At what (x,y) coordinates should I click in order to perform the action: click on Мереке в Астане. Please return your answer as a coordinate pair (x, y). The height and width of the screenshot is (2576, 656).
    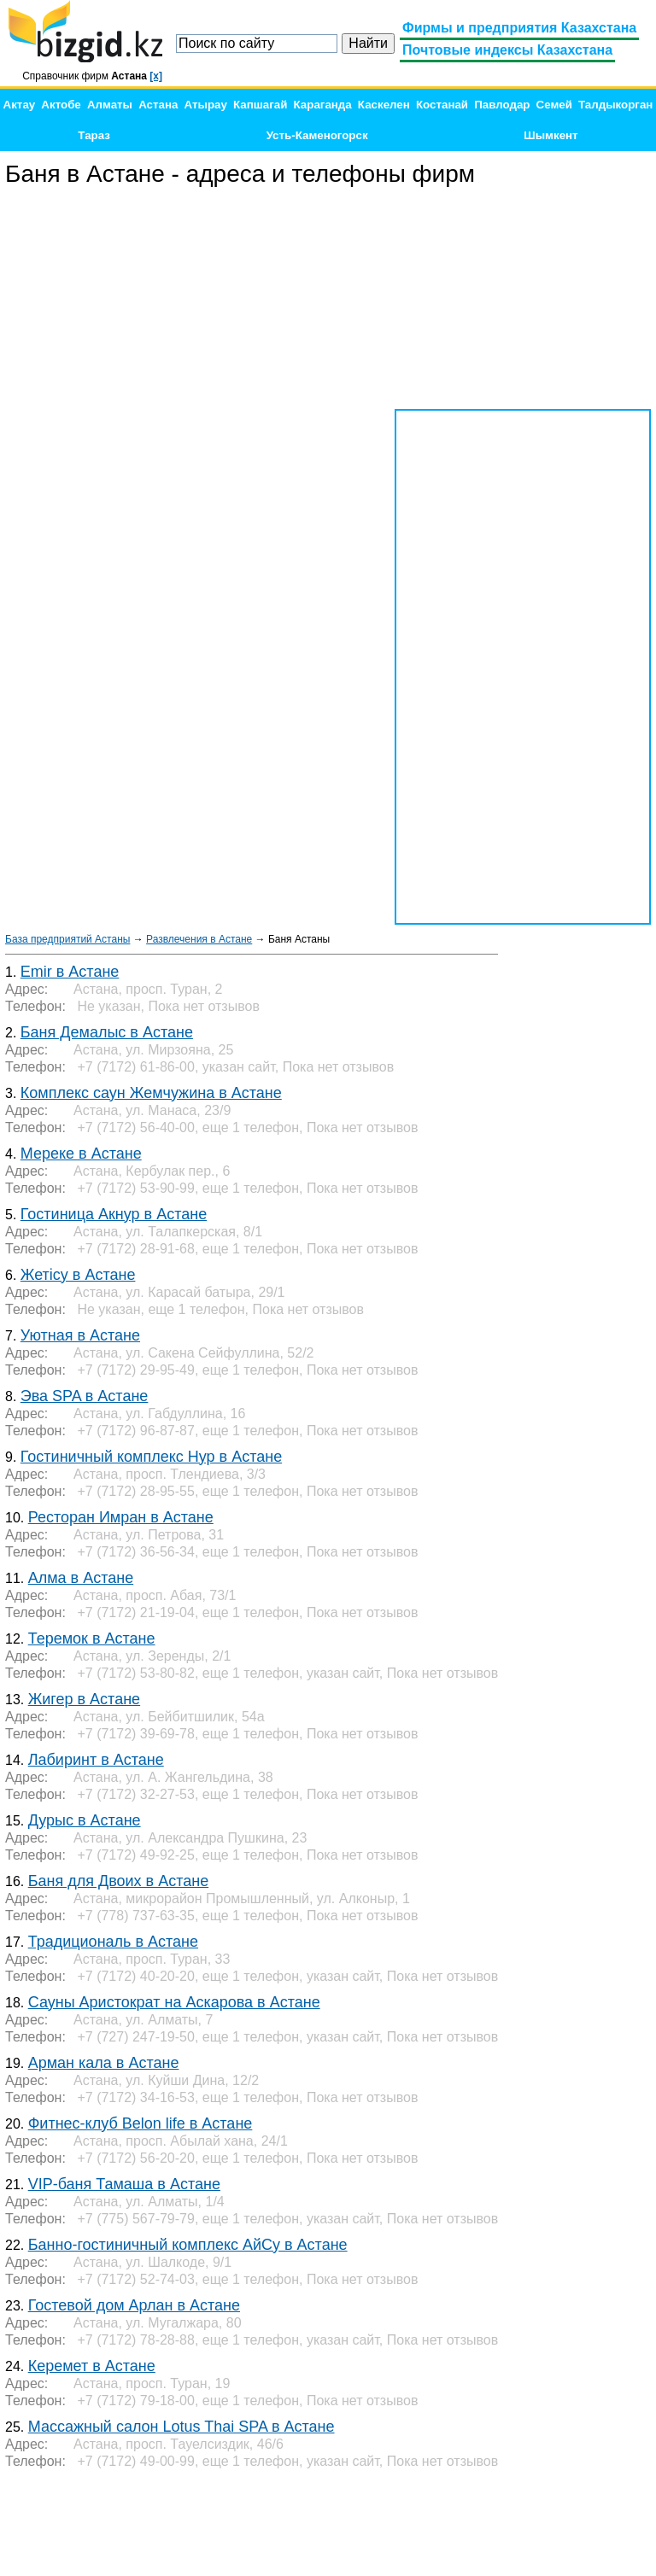
    Looking at the image, I should click on (81, 1153).